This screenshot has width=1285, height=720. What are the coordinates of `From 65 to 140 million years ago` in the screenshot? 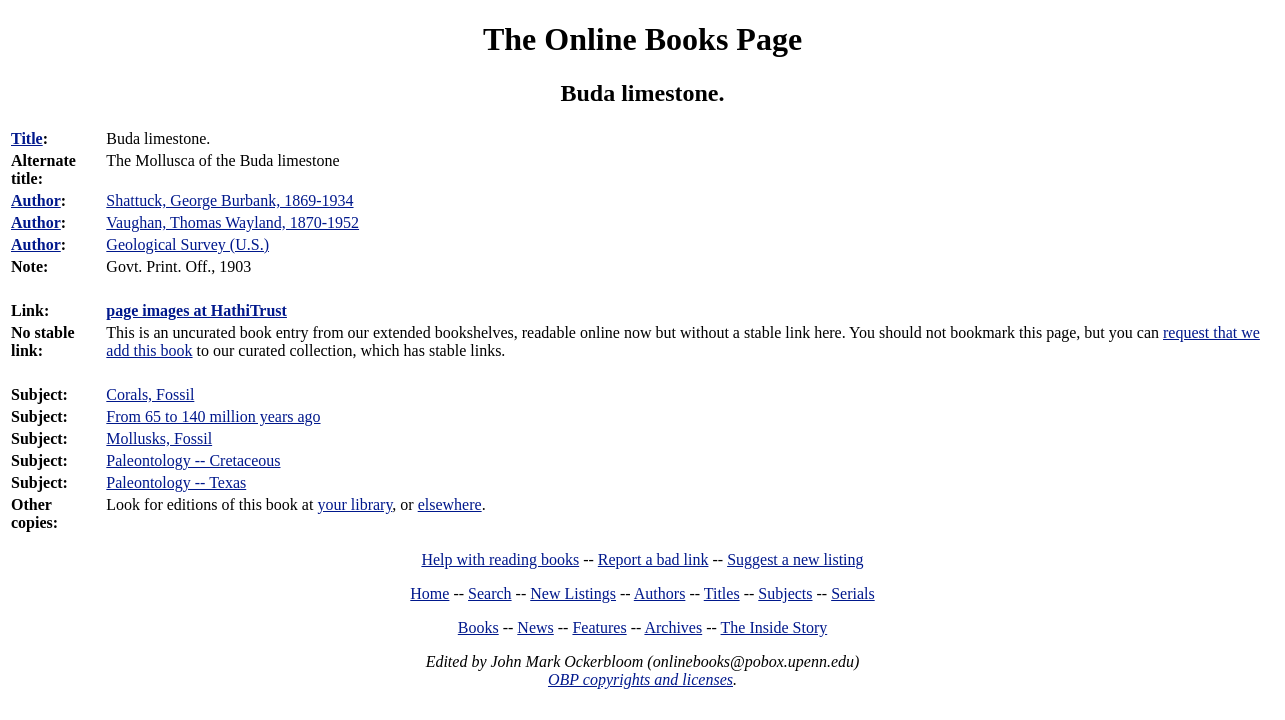 It's located at (213, 416).